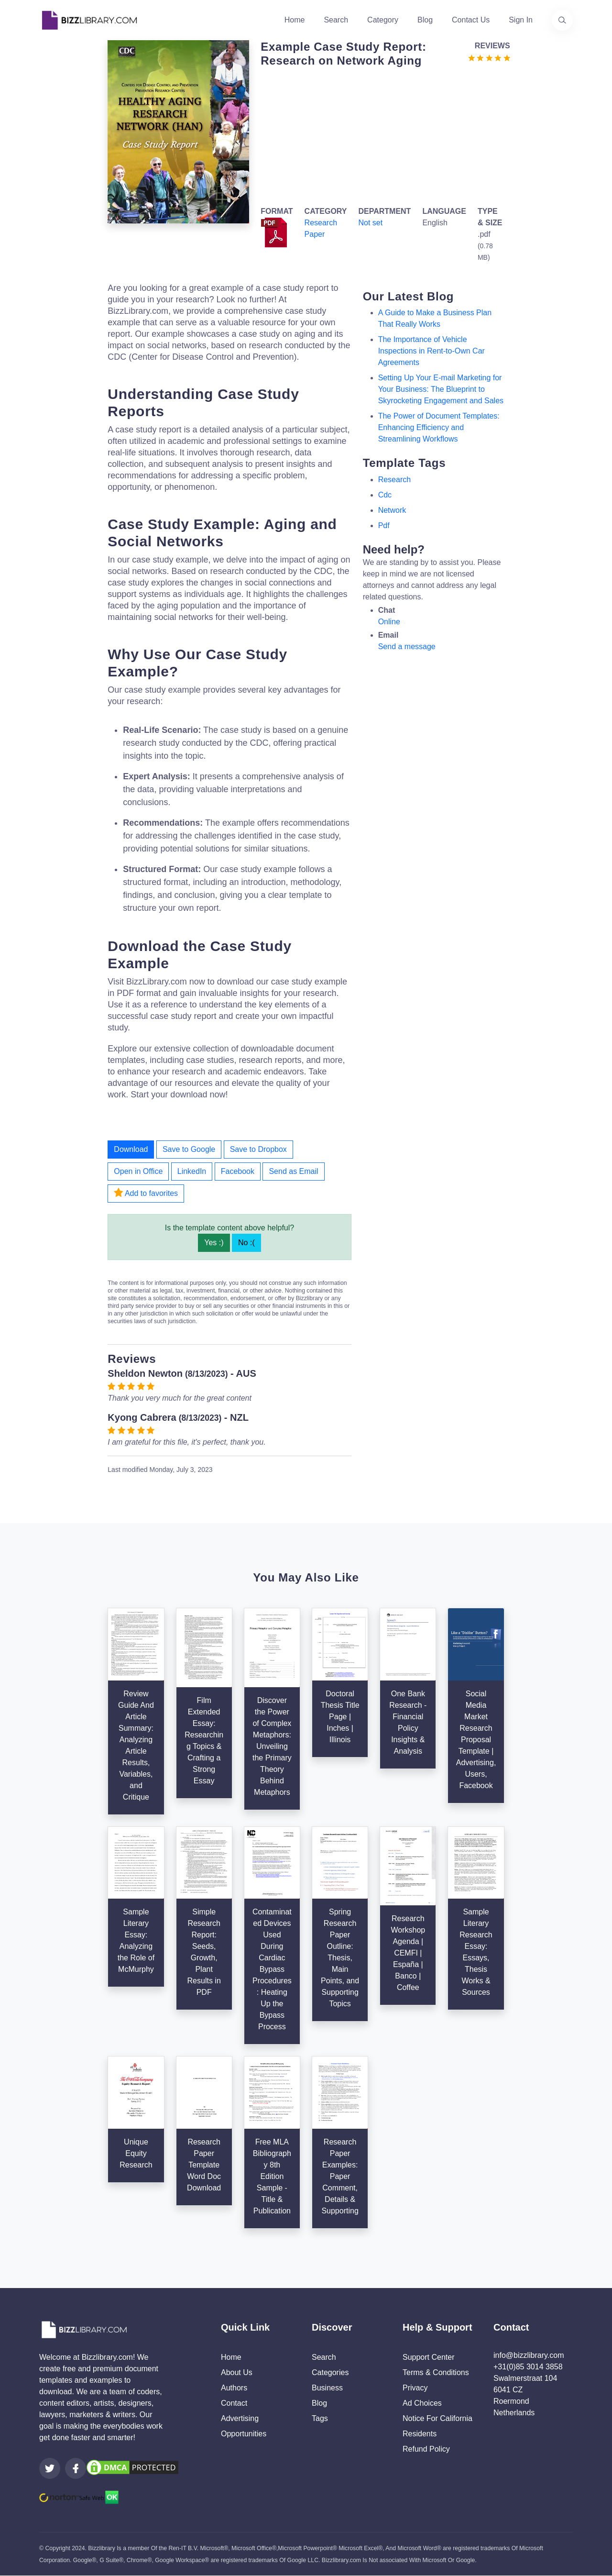 The height and width of the screenshot is (2576, 612). Describe the element at coordinates (138, 1171) in the screenshot. I see `Open in Office` at that location.